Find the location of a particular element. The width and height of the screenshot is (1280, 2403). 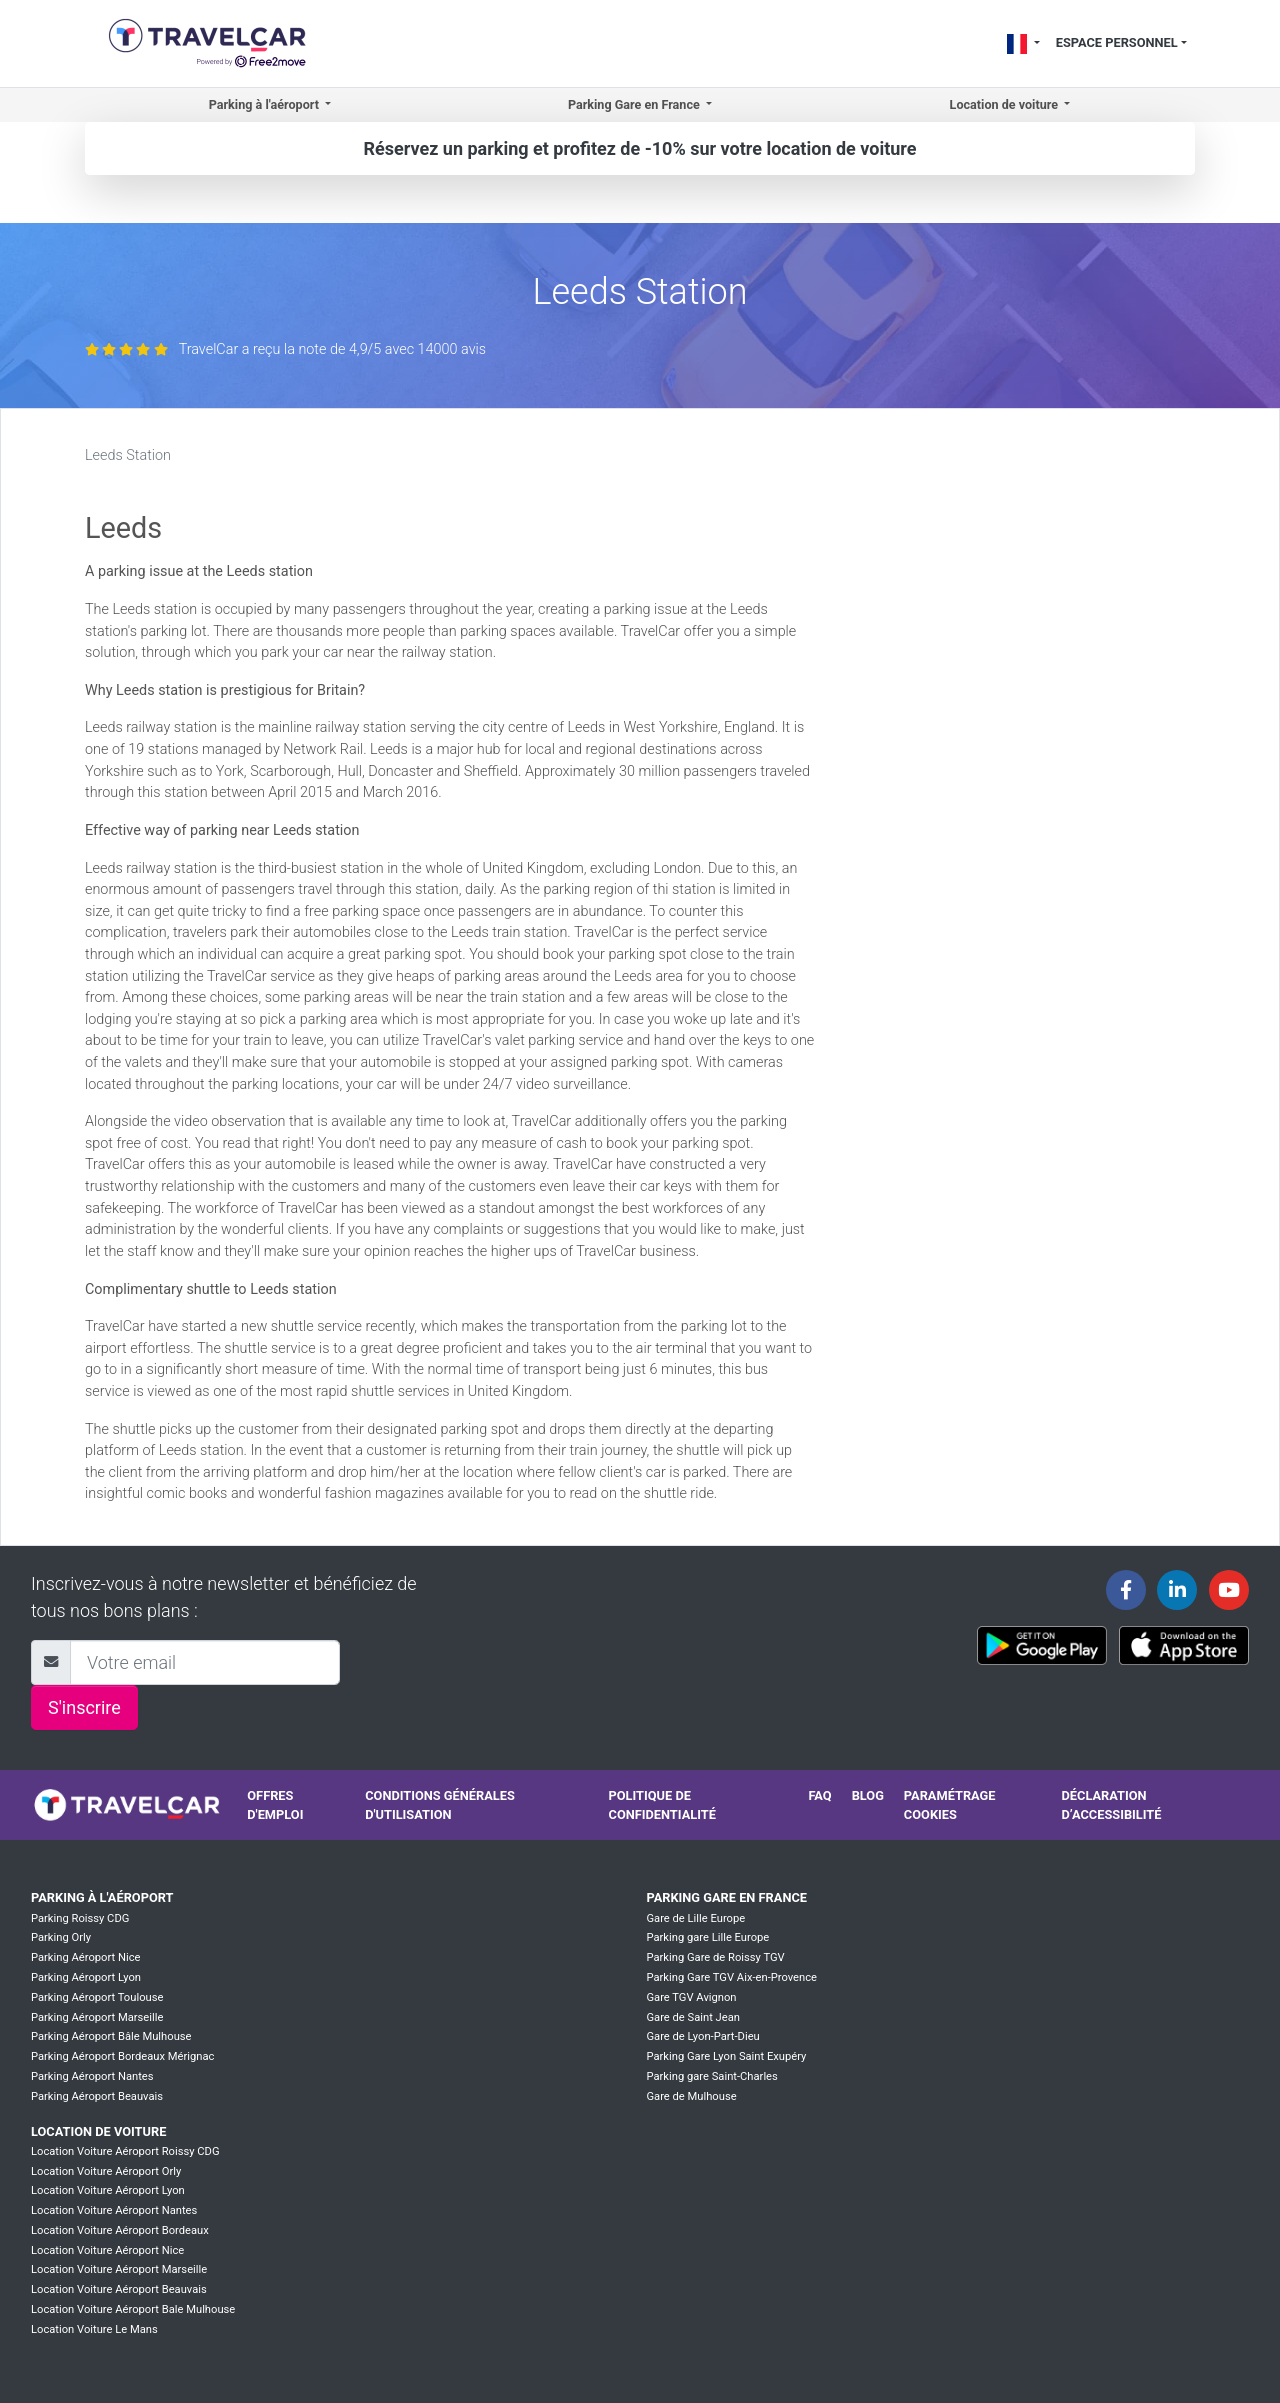

Parking Aéroport Lyon is located at coordinates (86, 1977).